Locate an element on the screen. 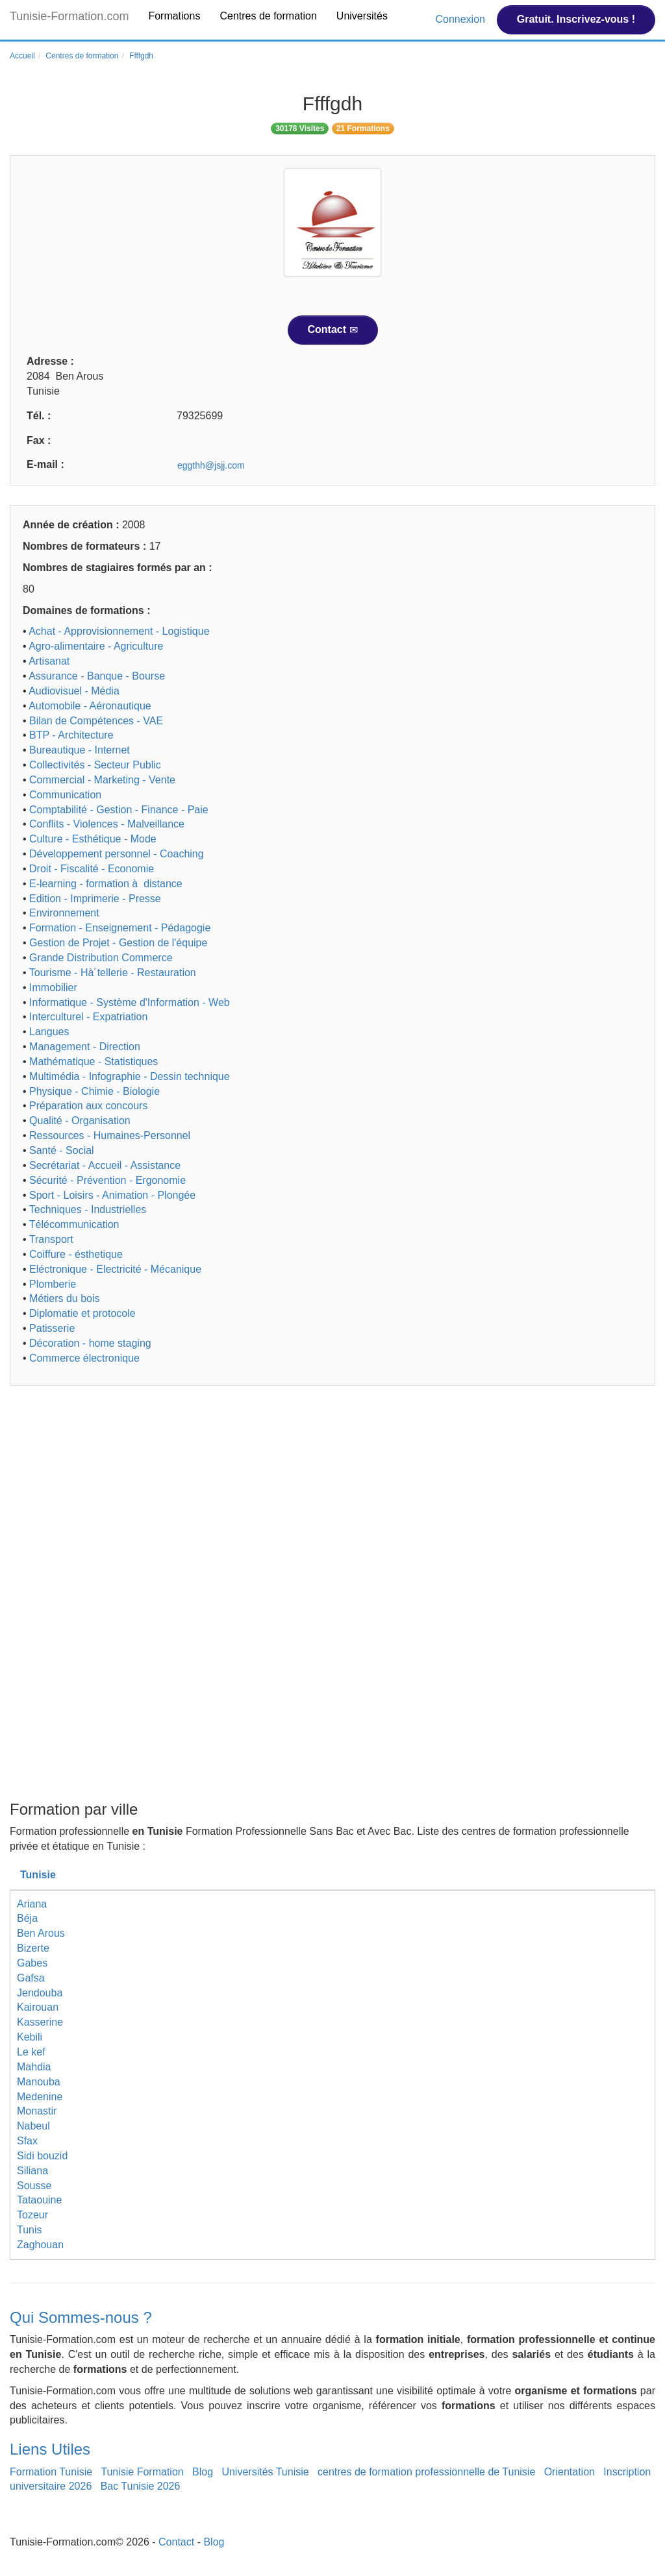 Image resolution: width=665 pixels, height=2576 pixels. Préparation aux concours is located at coordinates (88, 1105).